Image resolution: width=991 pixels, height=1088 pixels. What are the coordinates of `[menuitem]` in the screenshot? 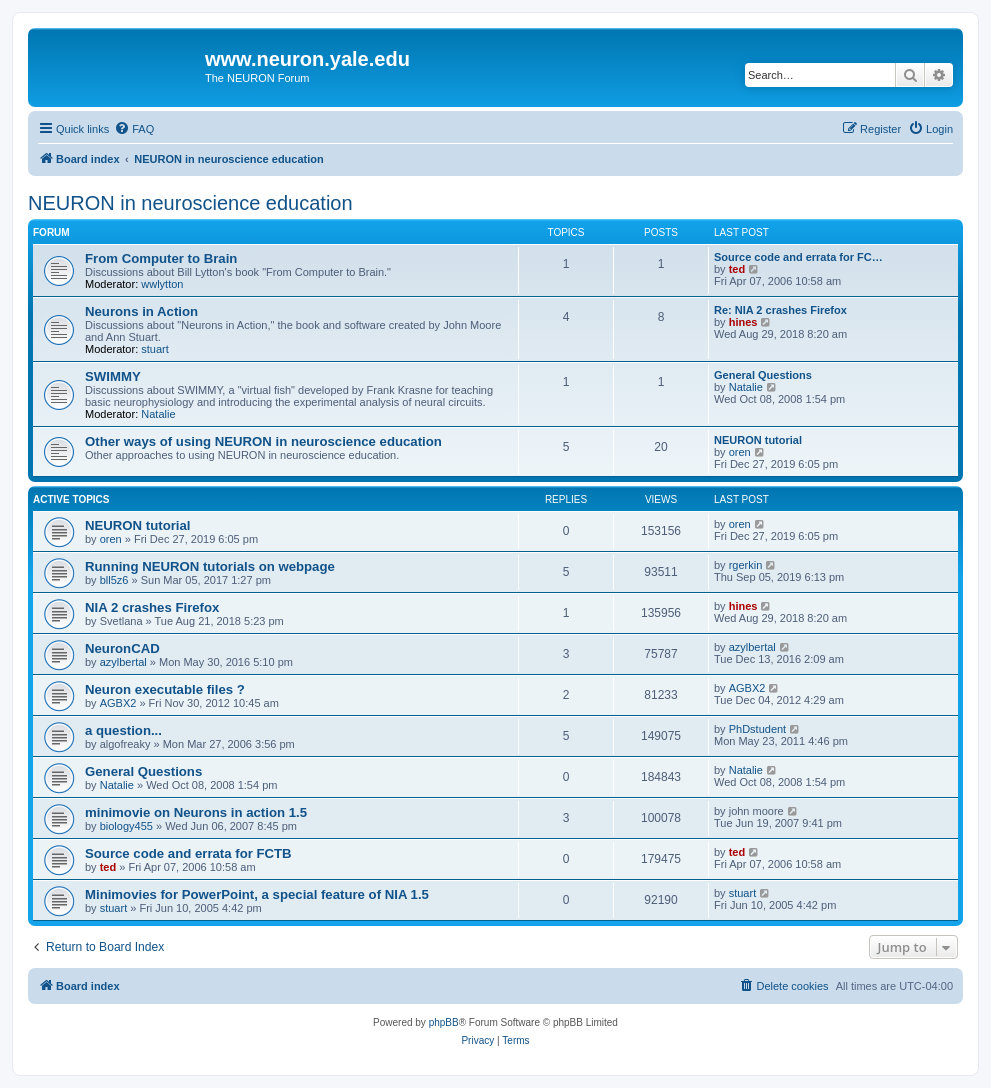 It's located at (134, 129).